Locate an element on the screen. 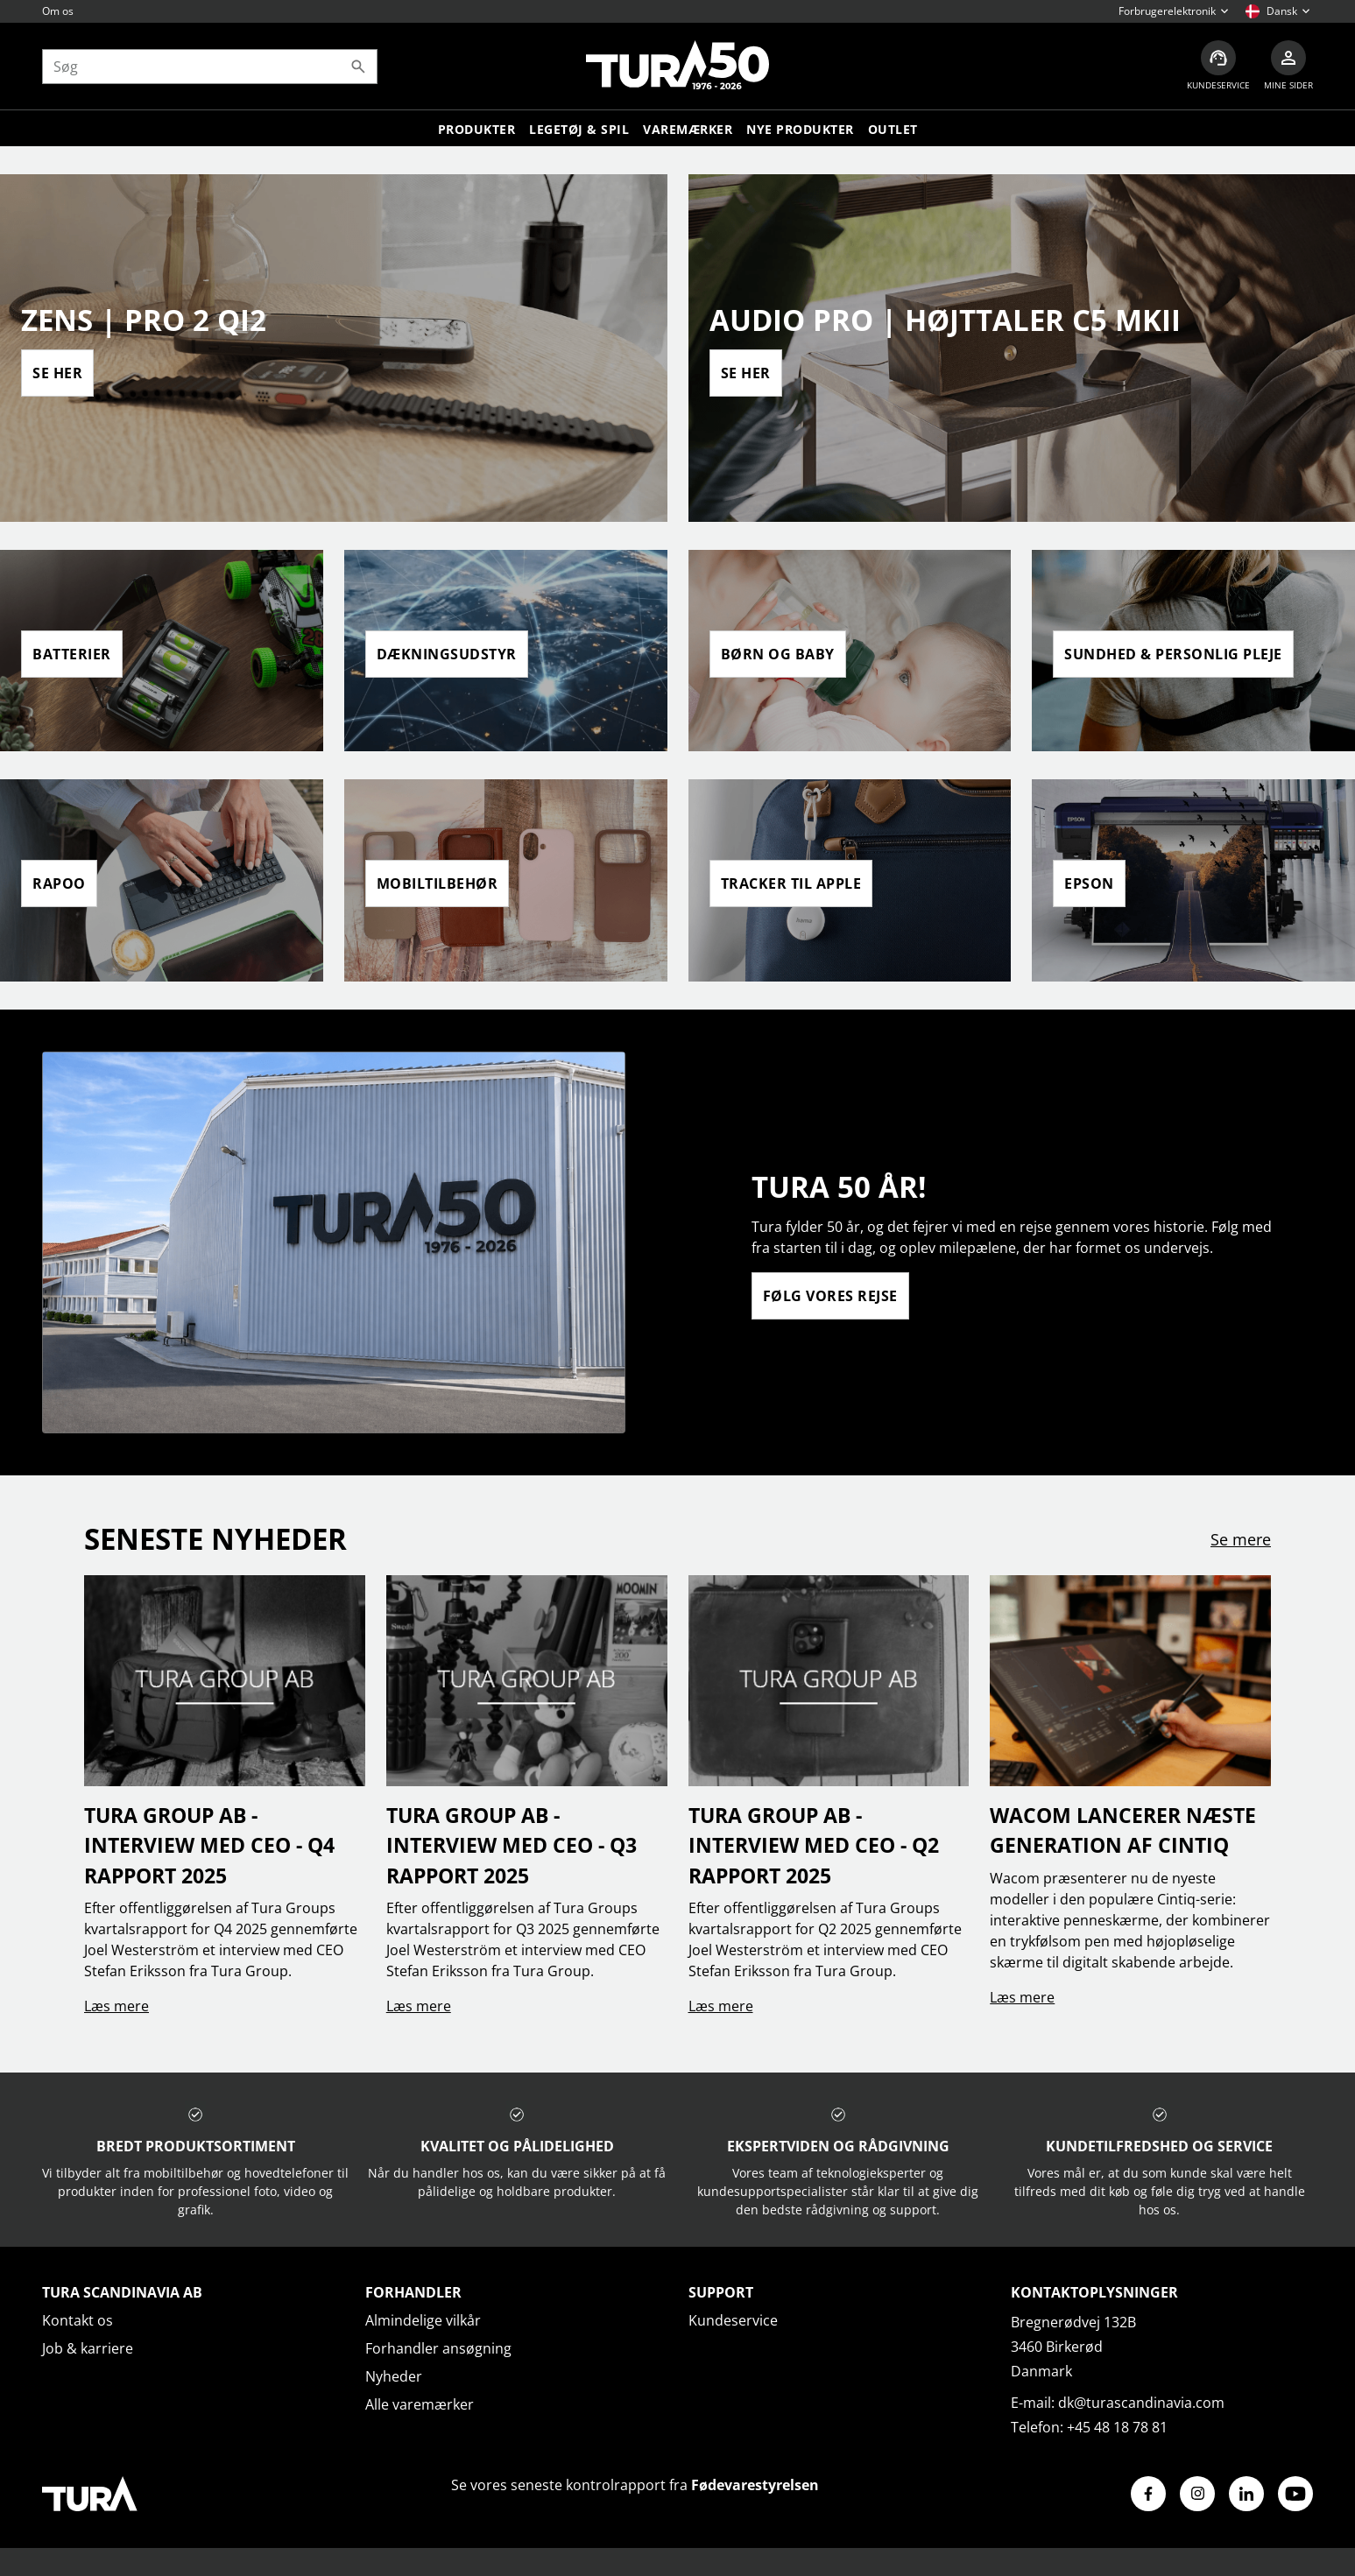  LEGETØJ & SPIL is located at coordinates (579, 129).